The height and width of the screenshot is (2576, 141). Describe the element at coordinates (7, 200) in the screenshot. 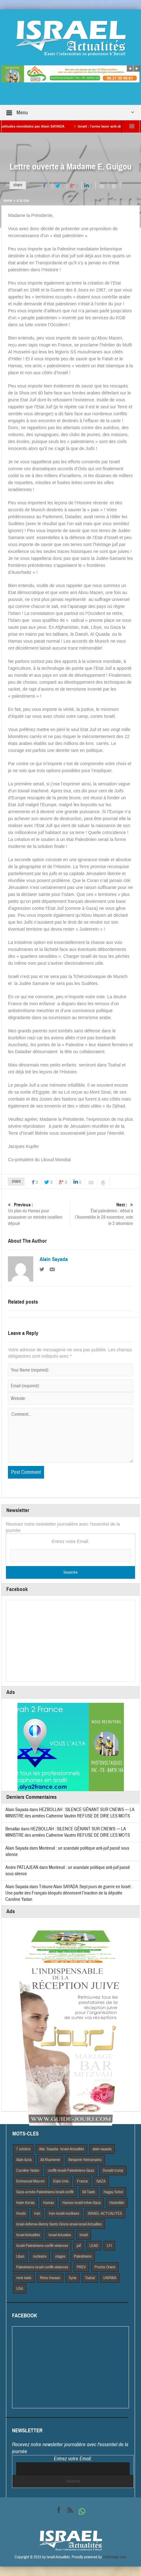

I see `Home` at that location.